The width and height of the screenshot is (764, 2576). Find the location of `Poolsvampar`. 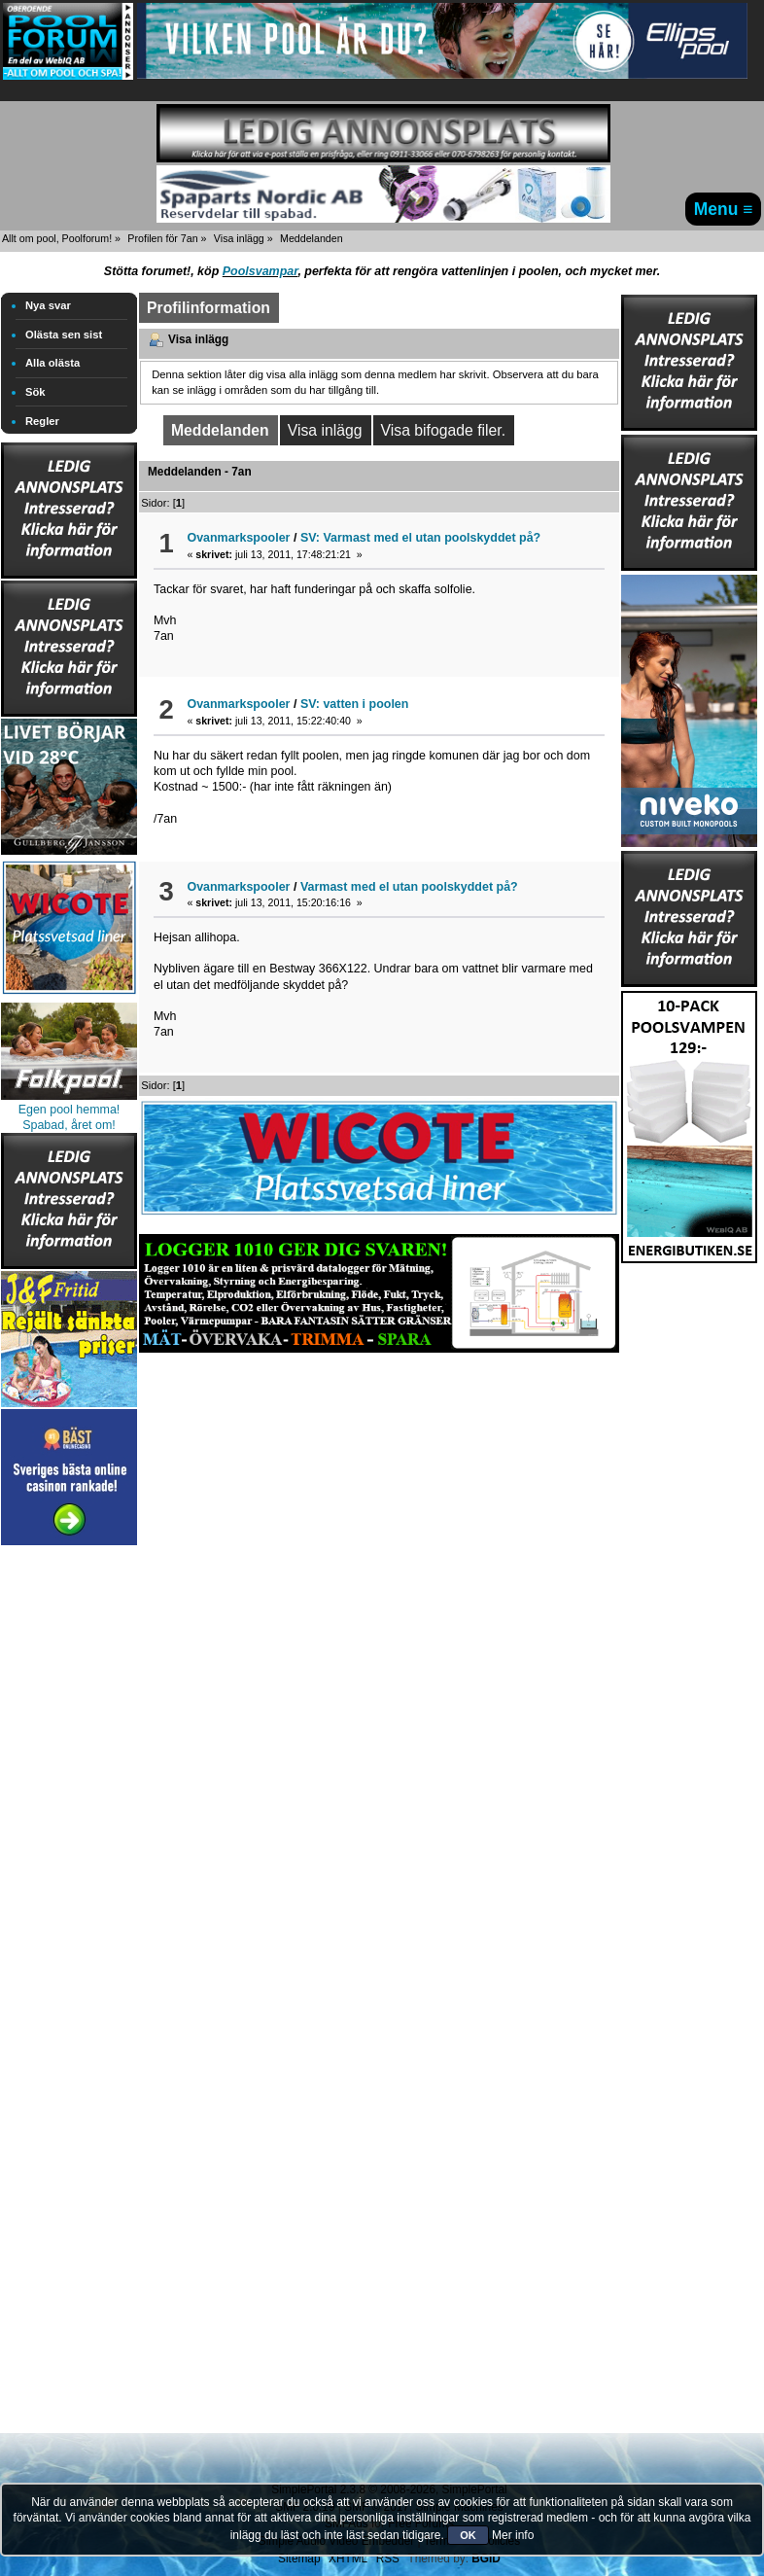

Poolsvampar is located at coordinates (260, 271).